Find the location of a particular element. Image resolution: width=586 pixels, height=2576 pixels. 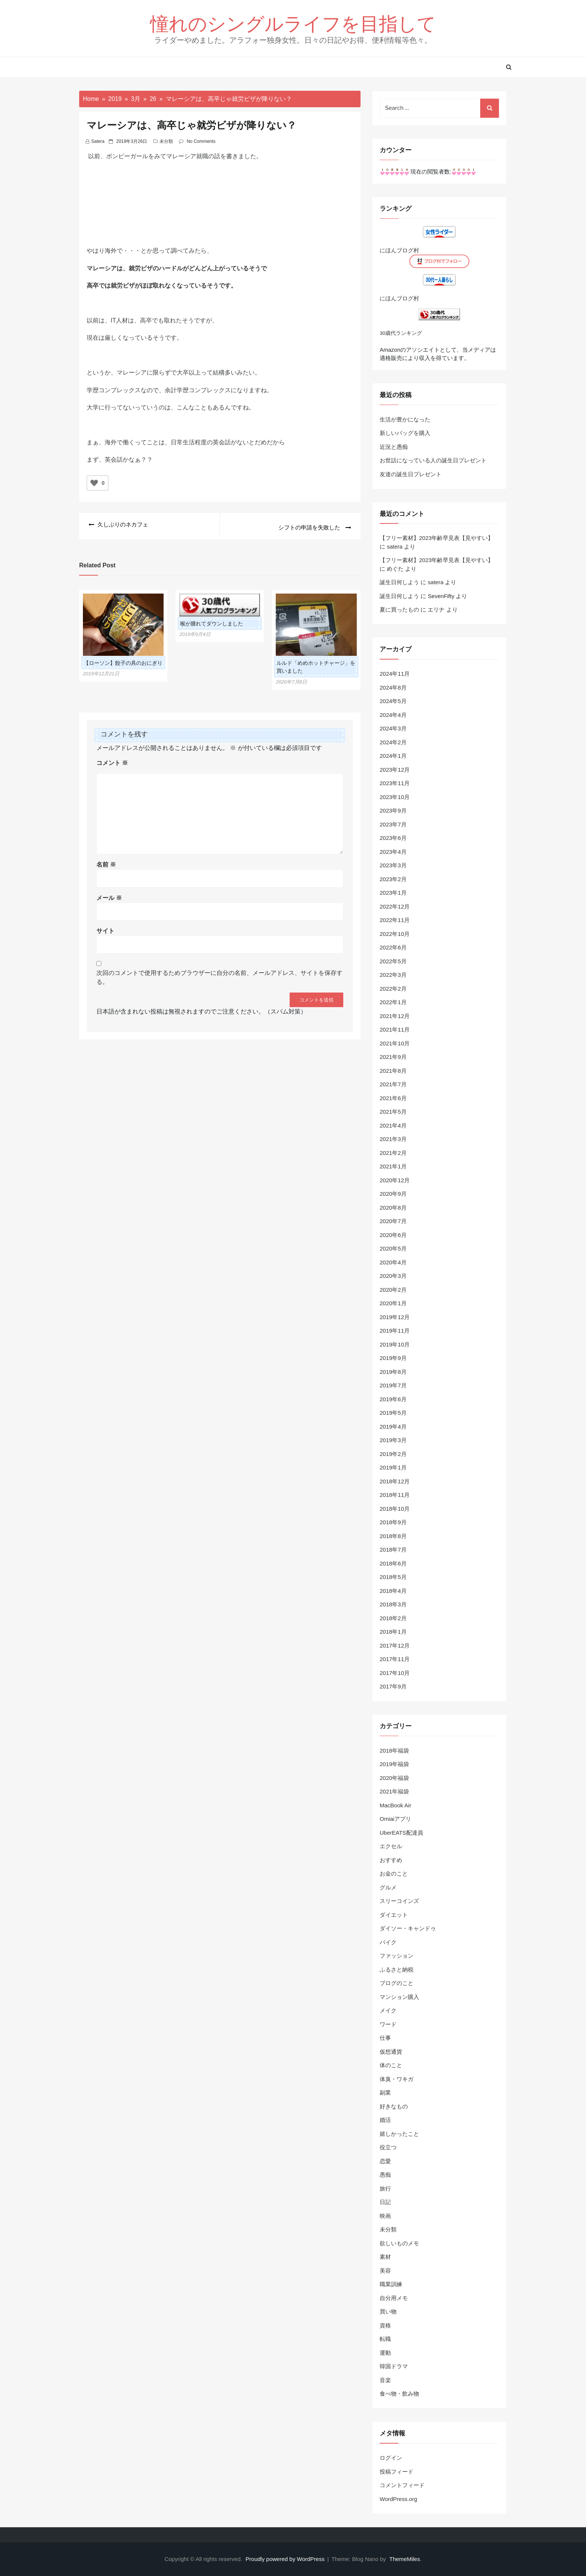

食べ物・飲み物 is located at coordinates (399, 2393).